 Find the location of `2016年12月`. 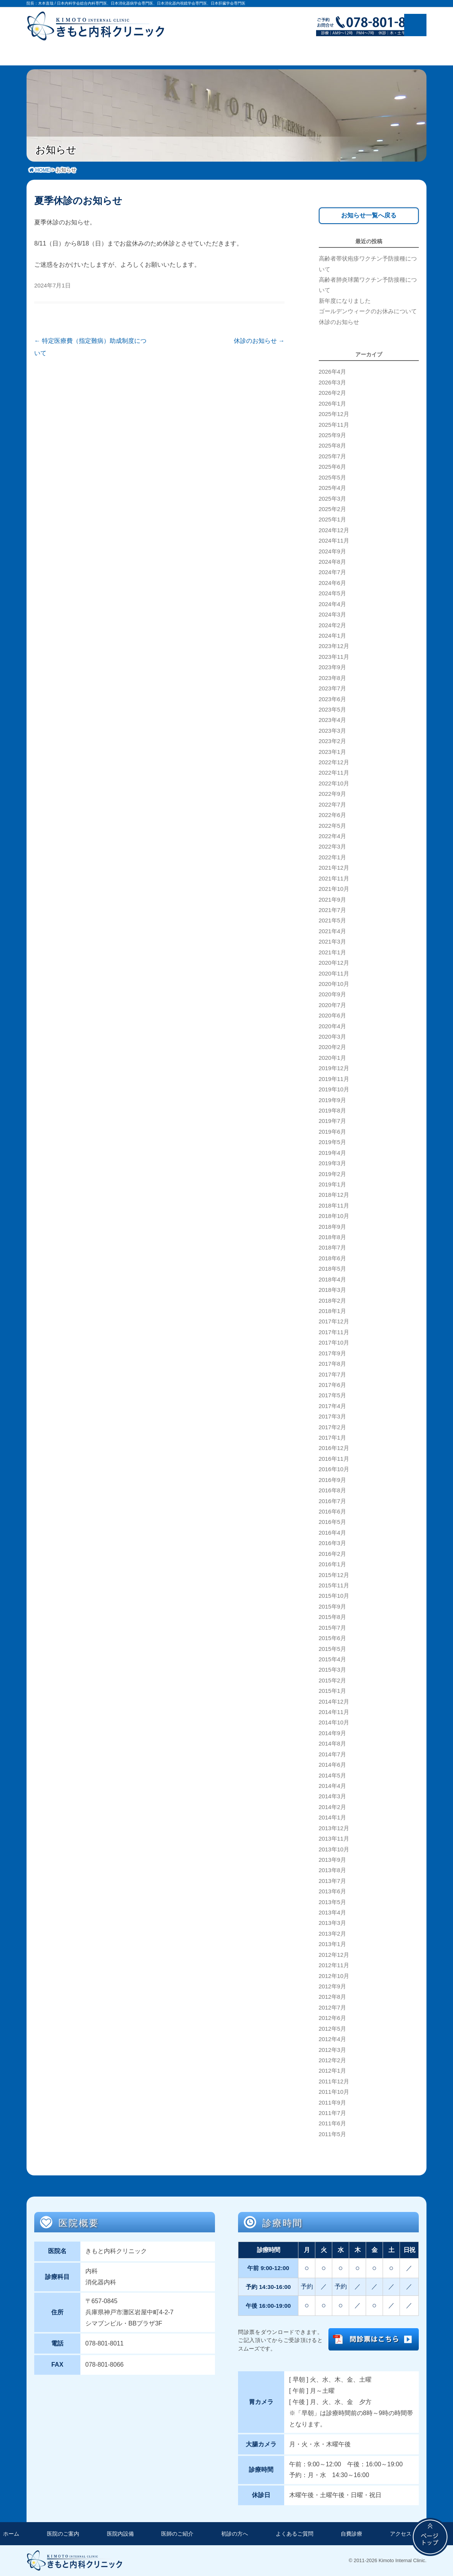

2016年12月 is located at coordinates (334, 1448).